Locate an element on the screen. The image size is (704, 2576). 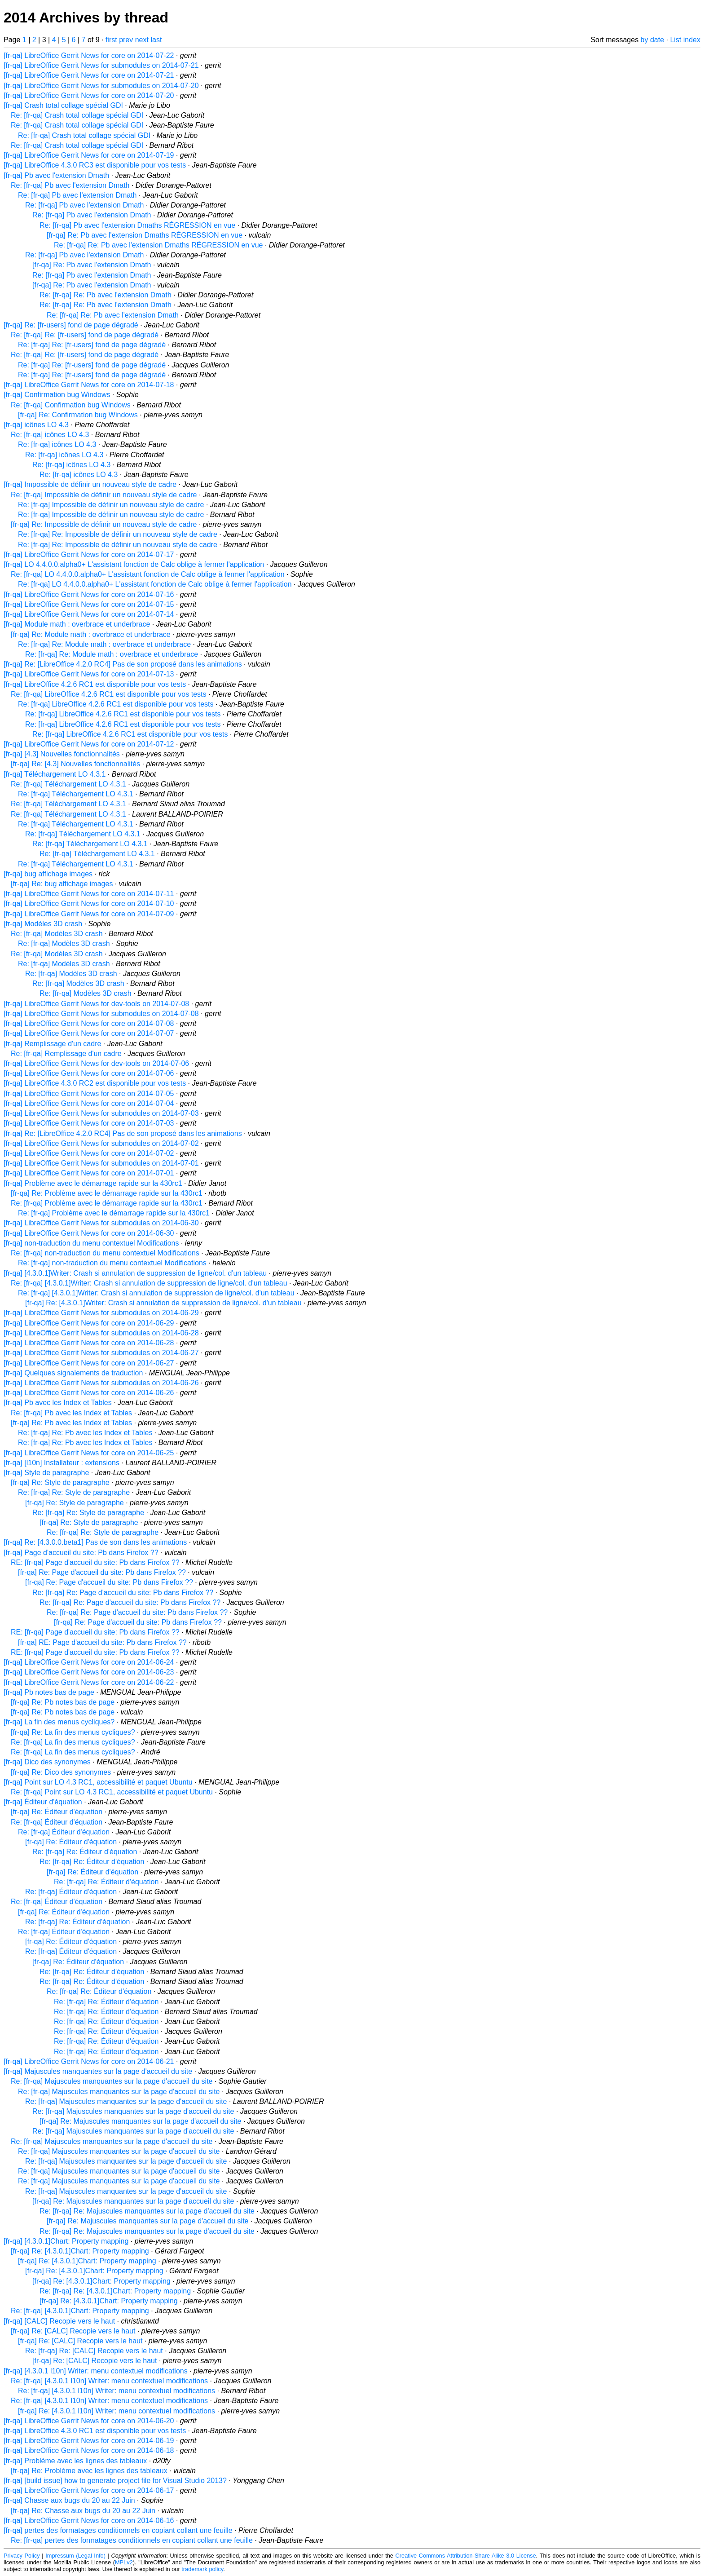
[fr-qa] LibreOffice Gerrit News for core on 2014-07-15 is located at coordinates (89, 604).